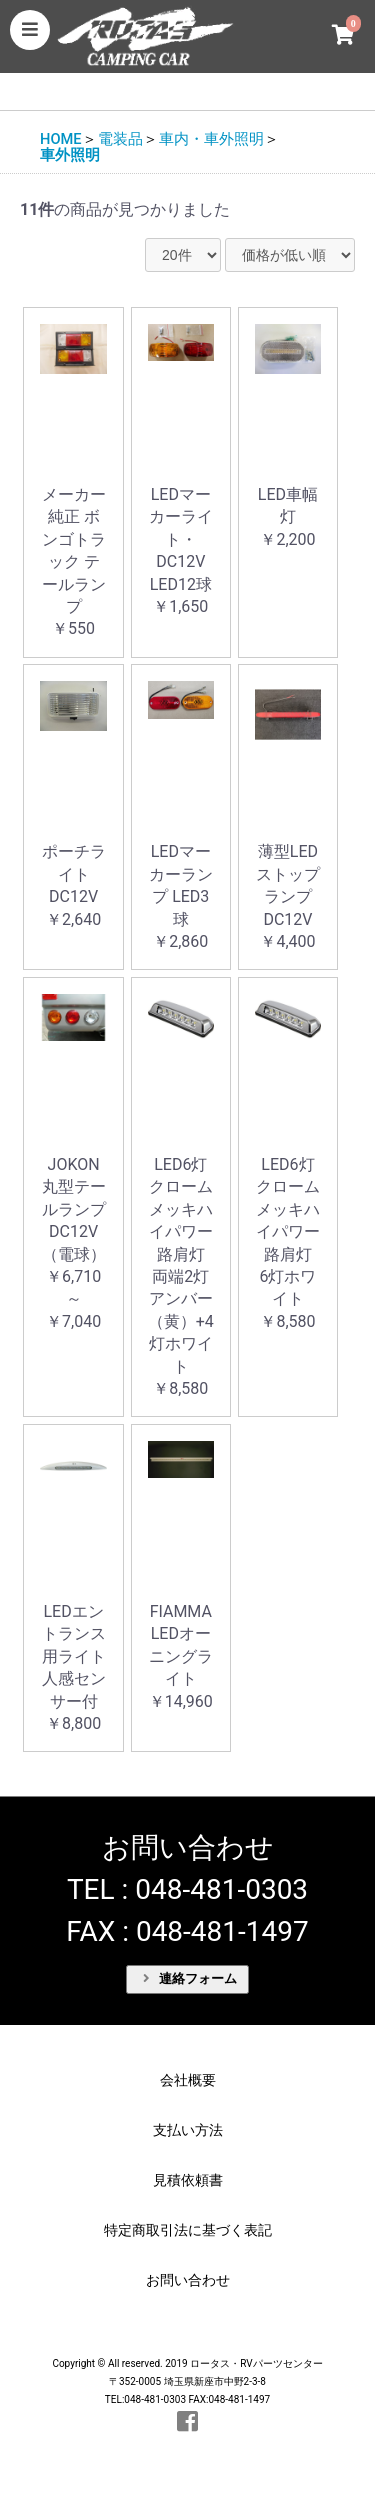 The height and width of the screenshot is (2496, 375). What do you see at coordinates (188, 2280) in the screenshot?
I see `お問い合わせ` at bounding box center [188, 2280].